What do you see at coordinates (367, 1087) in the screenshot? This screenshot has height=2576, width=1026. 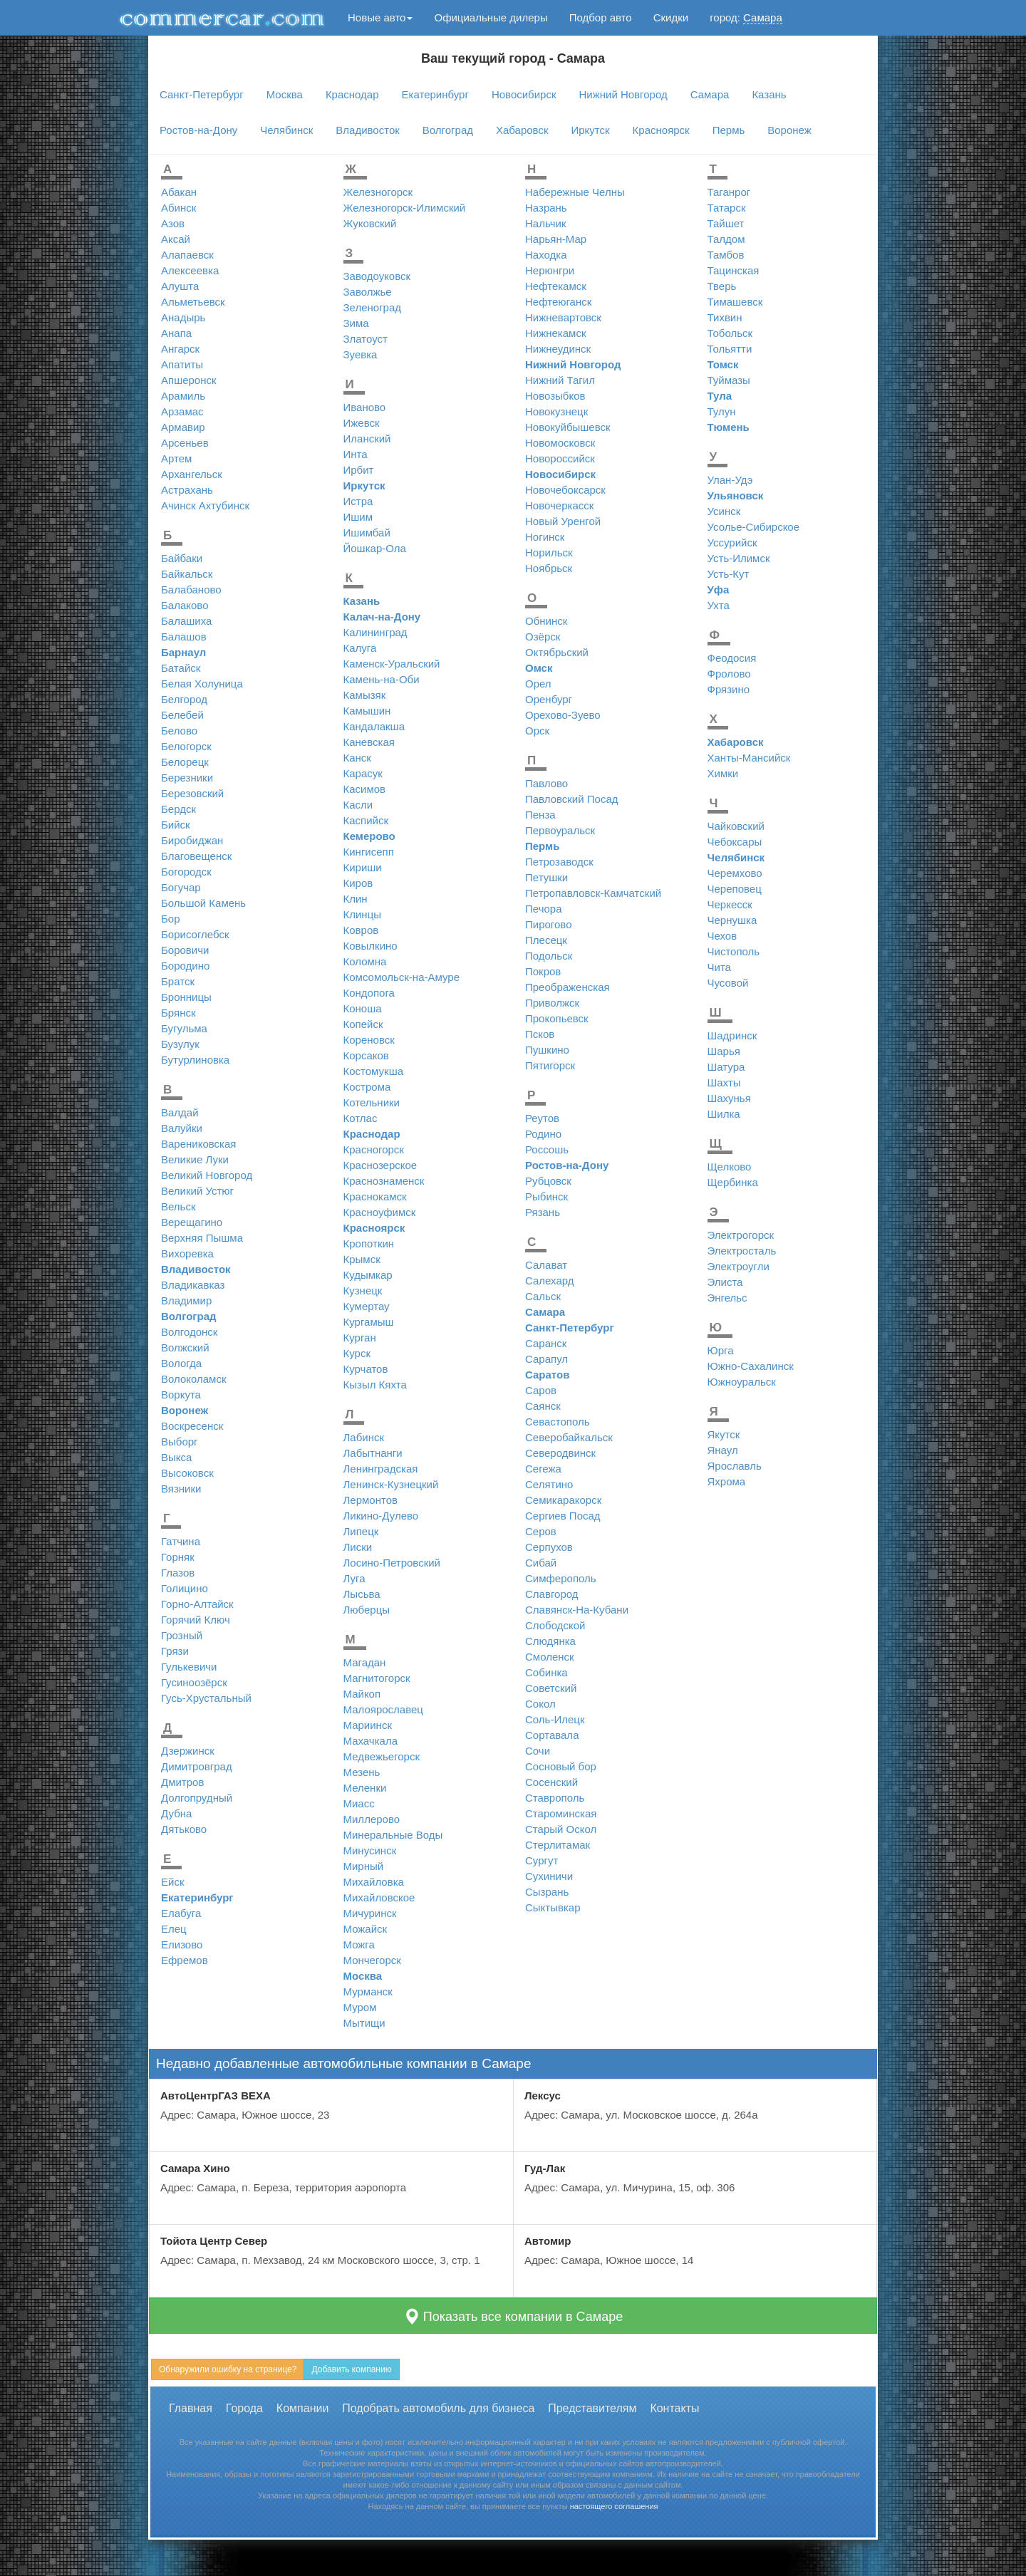 I see `Кострома` at bounding box center [367, 1087].